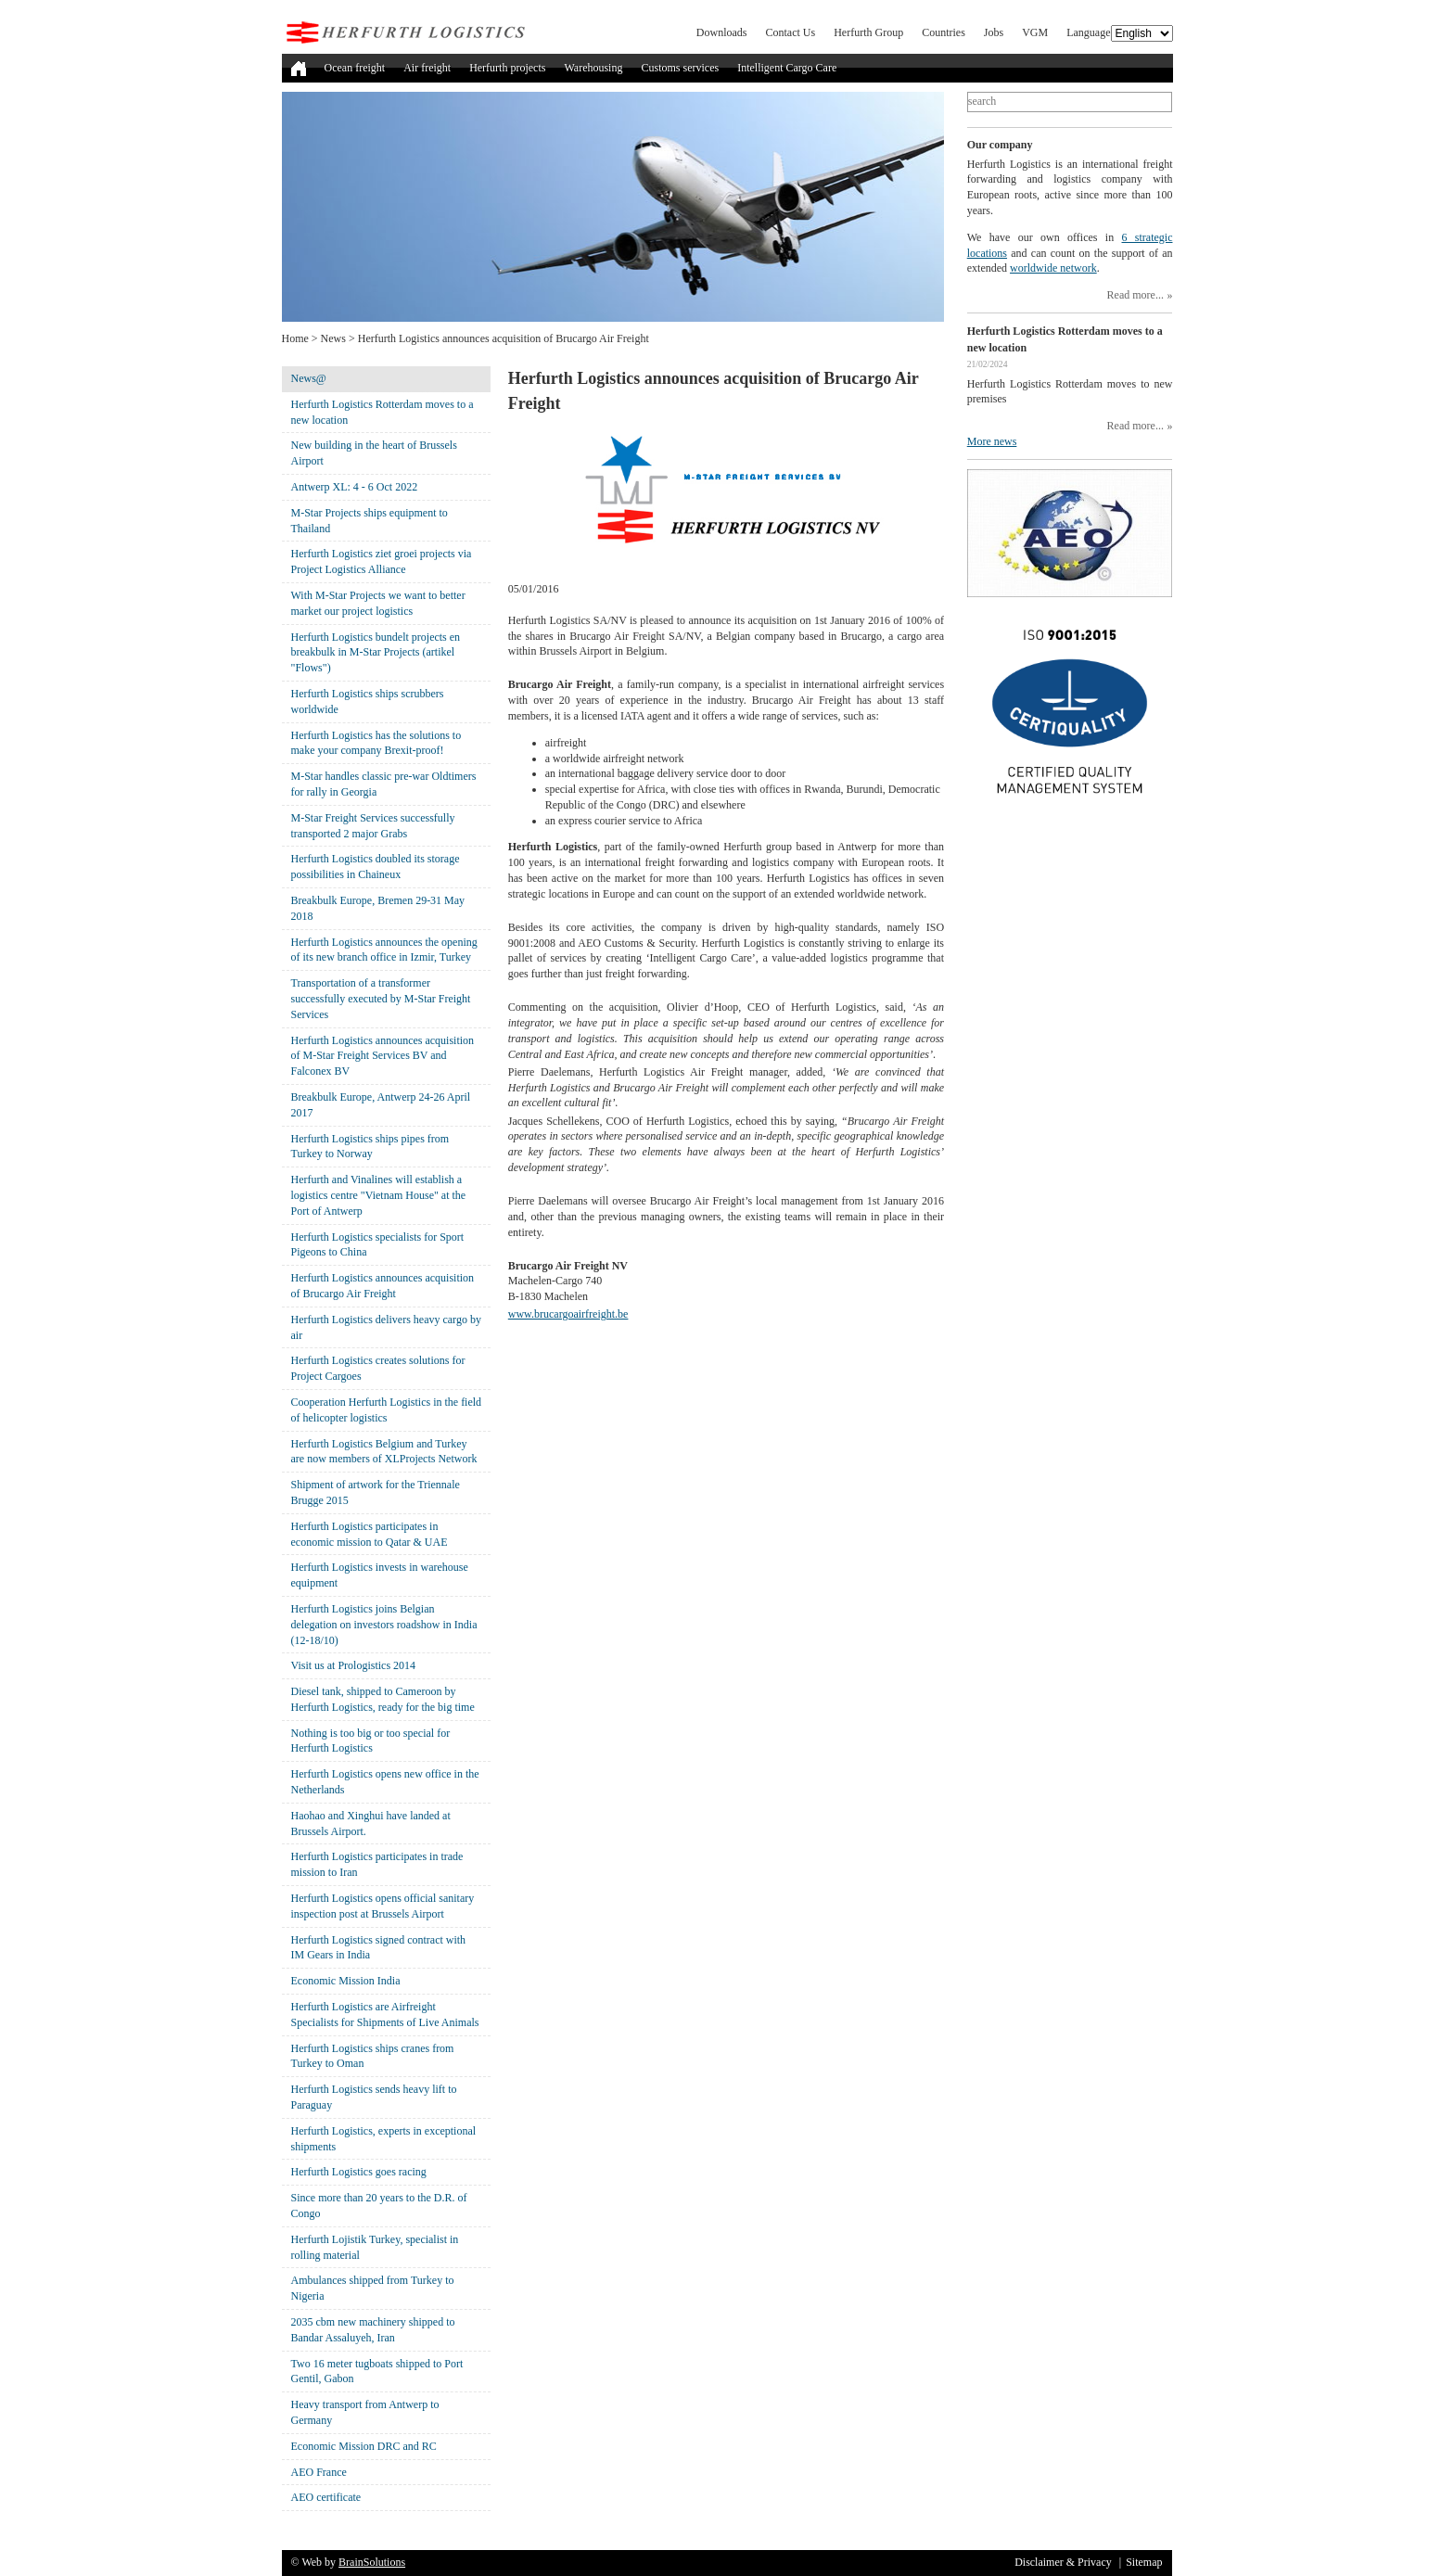  What do you see at coordinates (375, 866) in the screenshot?
I see `Herfurth Logistics doubled its storage possibilities in Chaineux` at bounding box center [375, 866].